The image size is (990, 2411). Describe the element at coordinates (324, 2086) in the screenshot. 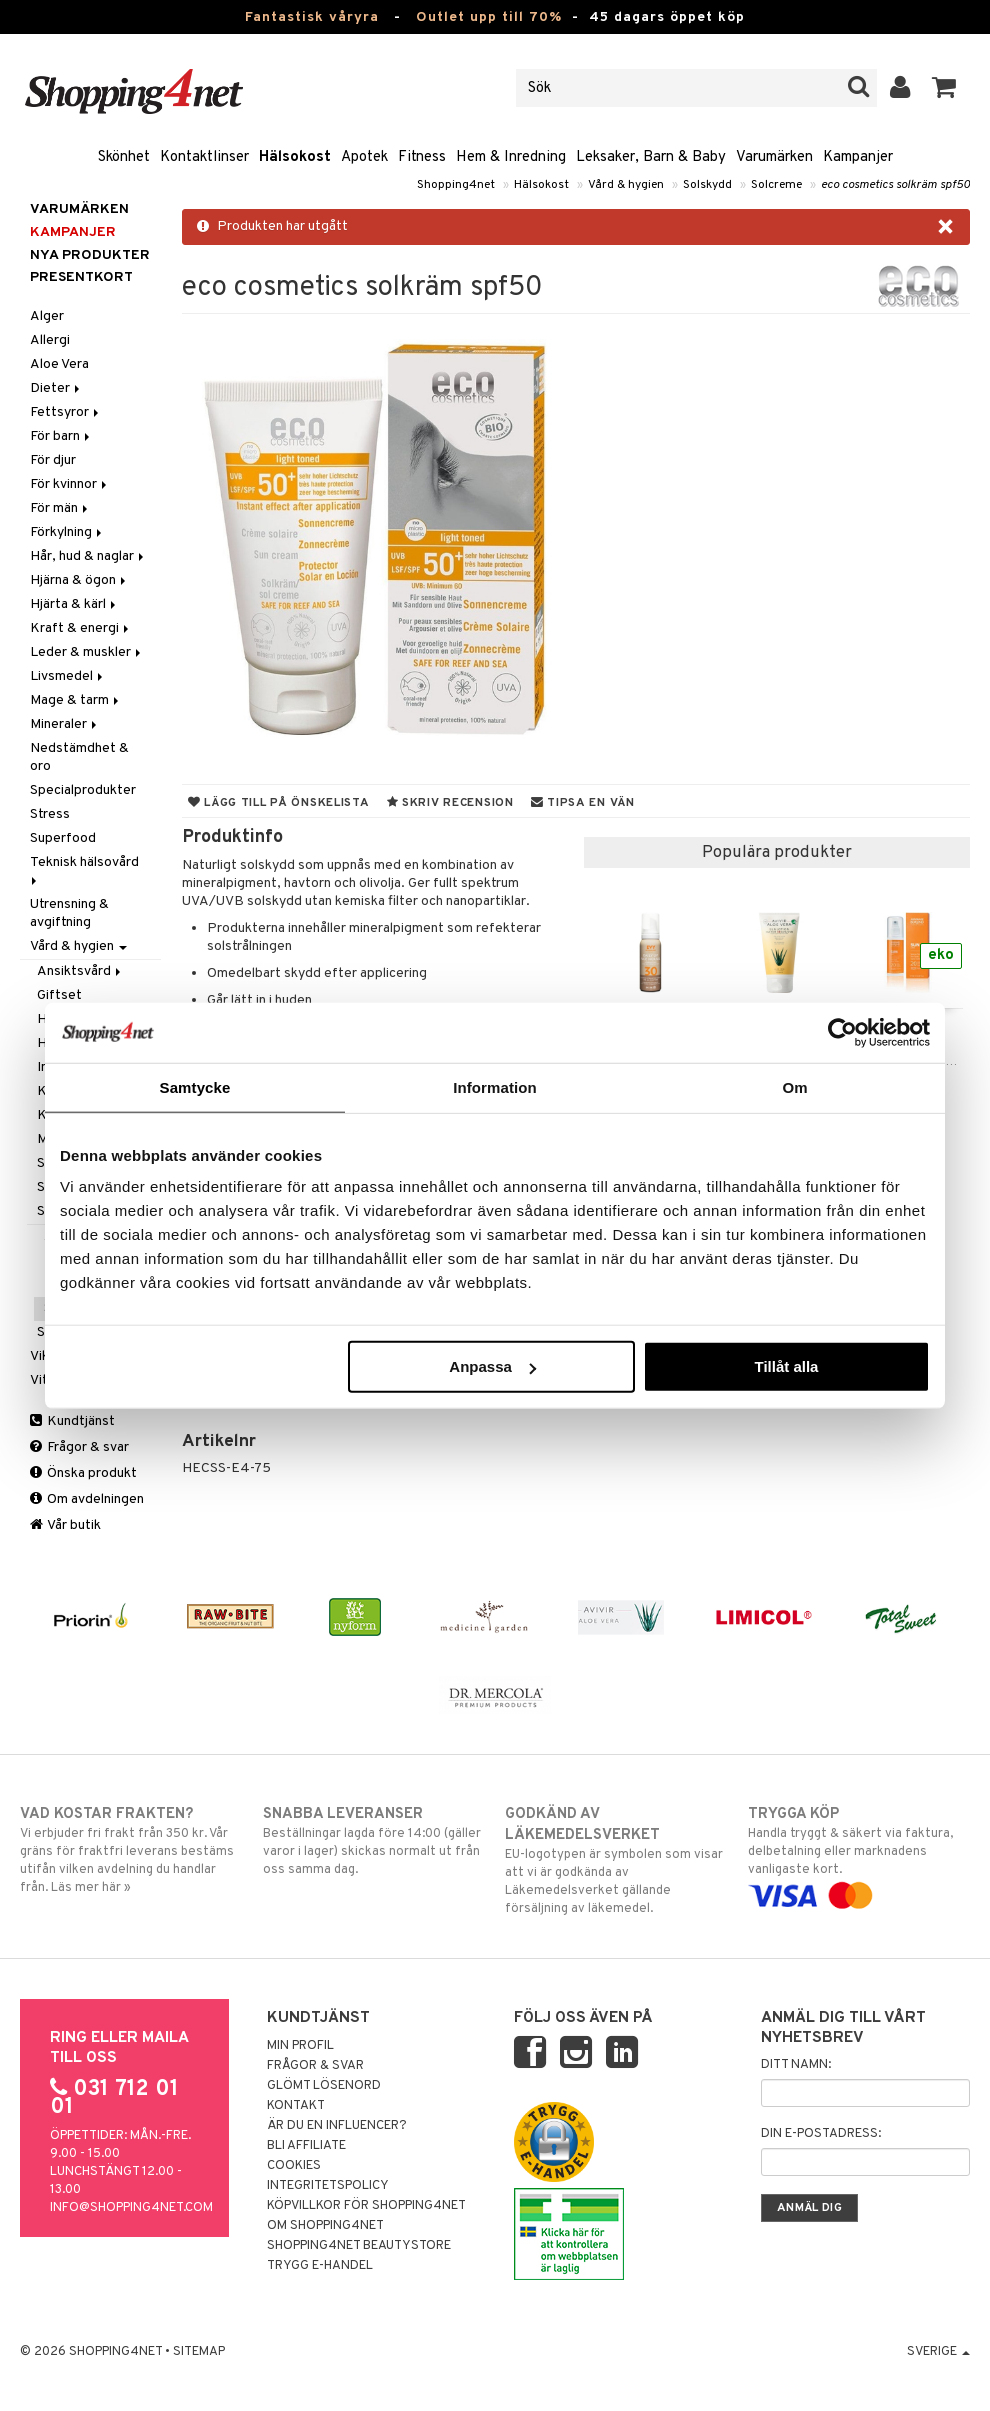

I see `Glömt lösenord` at that location.